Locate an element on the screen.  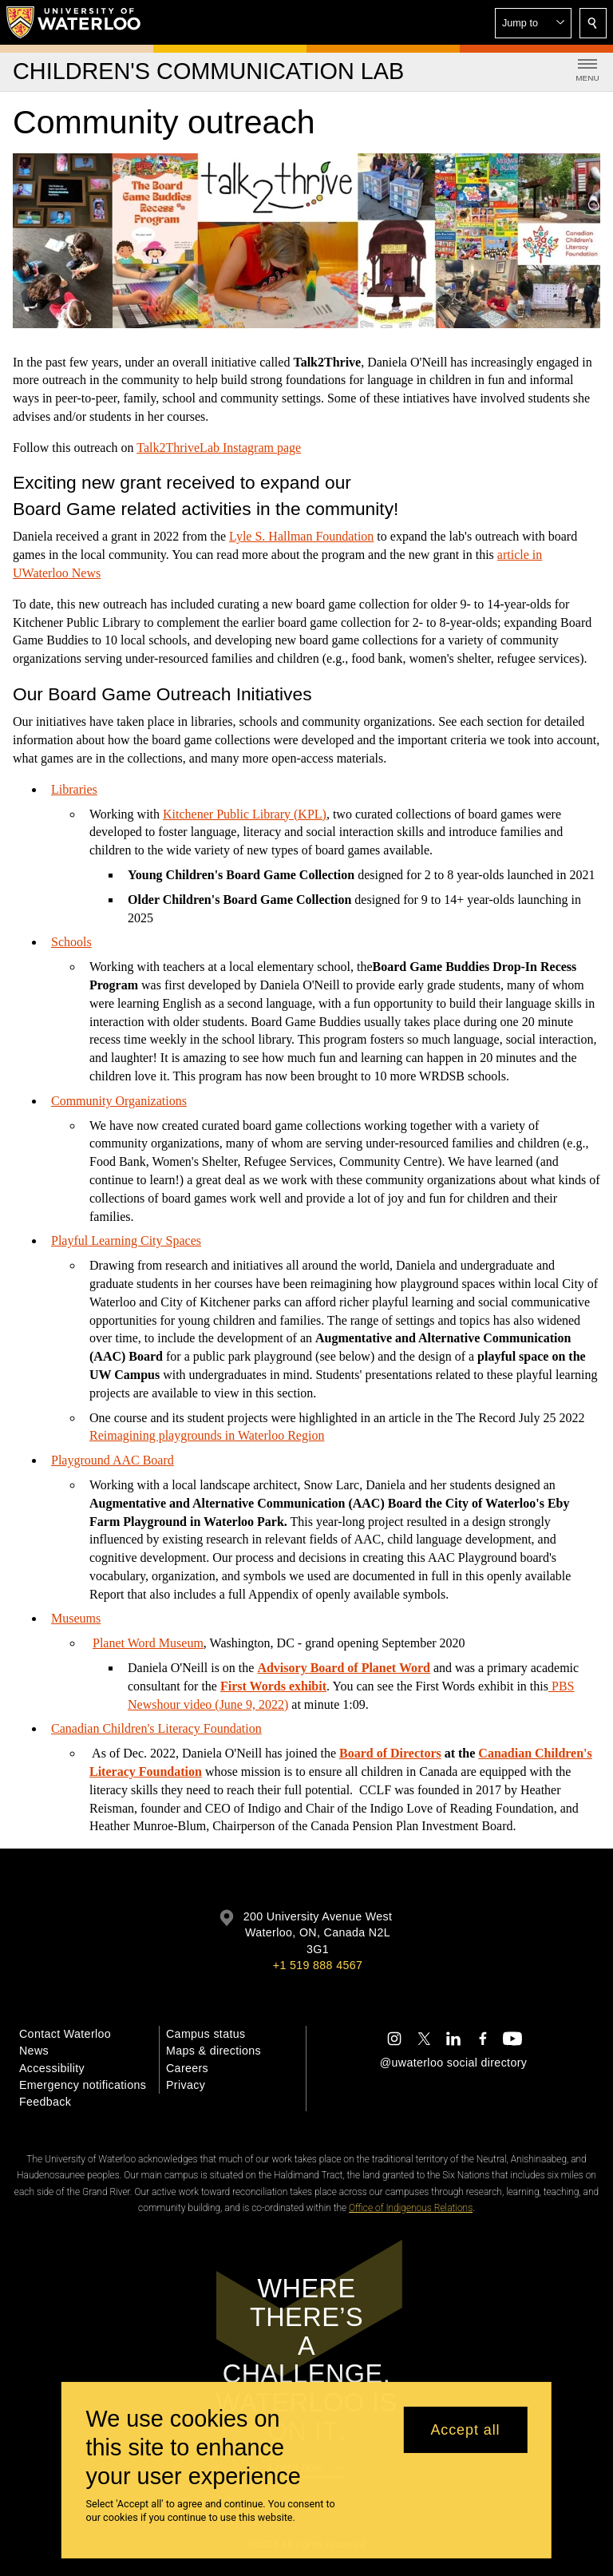
@uwaterloo social directory is located at coordinates (453, 2062).